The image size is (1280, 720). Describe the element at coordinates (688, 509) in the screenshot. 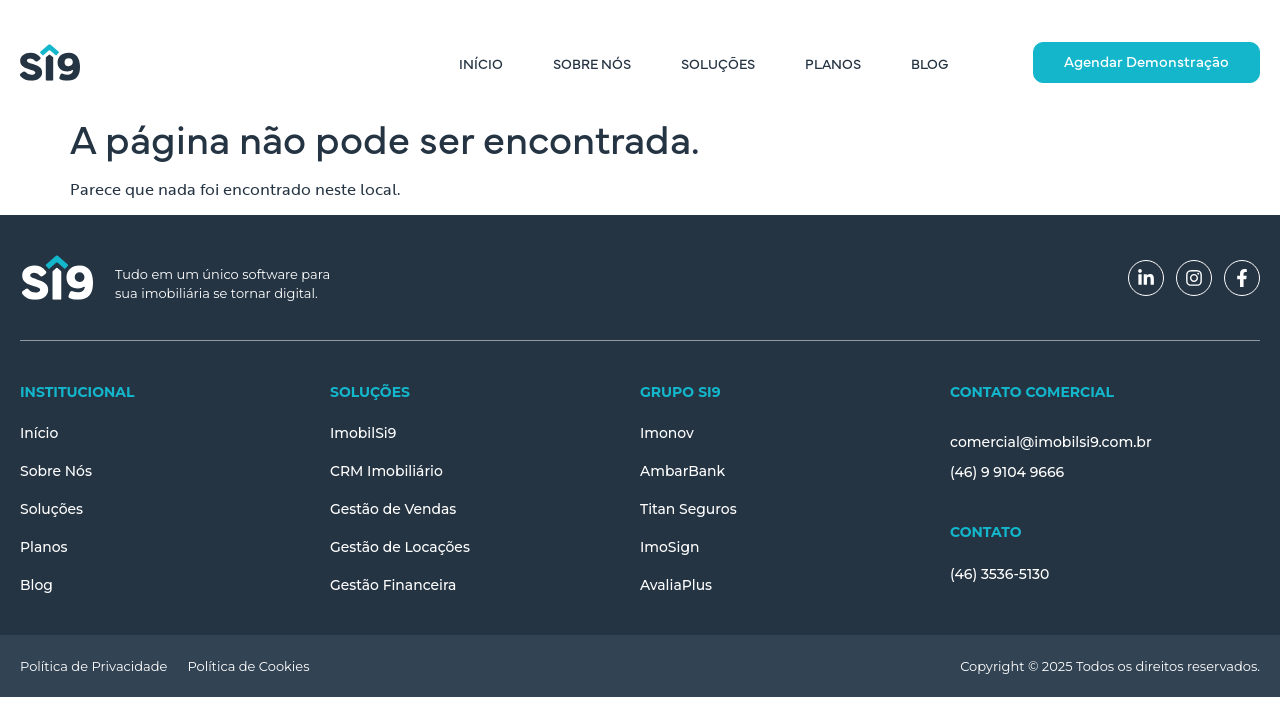

I see `Titan Seguros` at that location.